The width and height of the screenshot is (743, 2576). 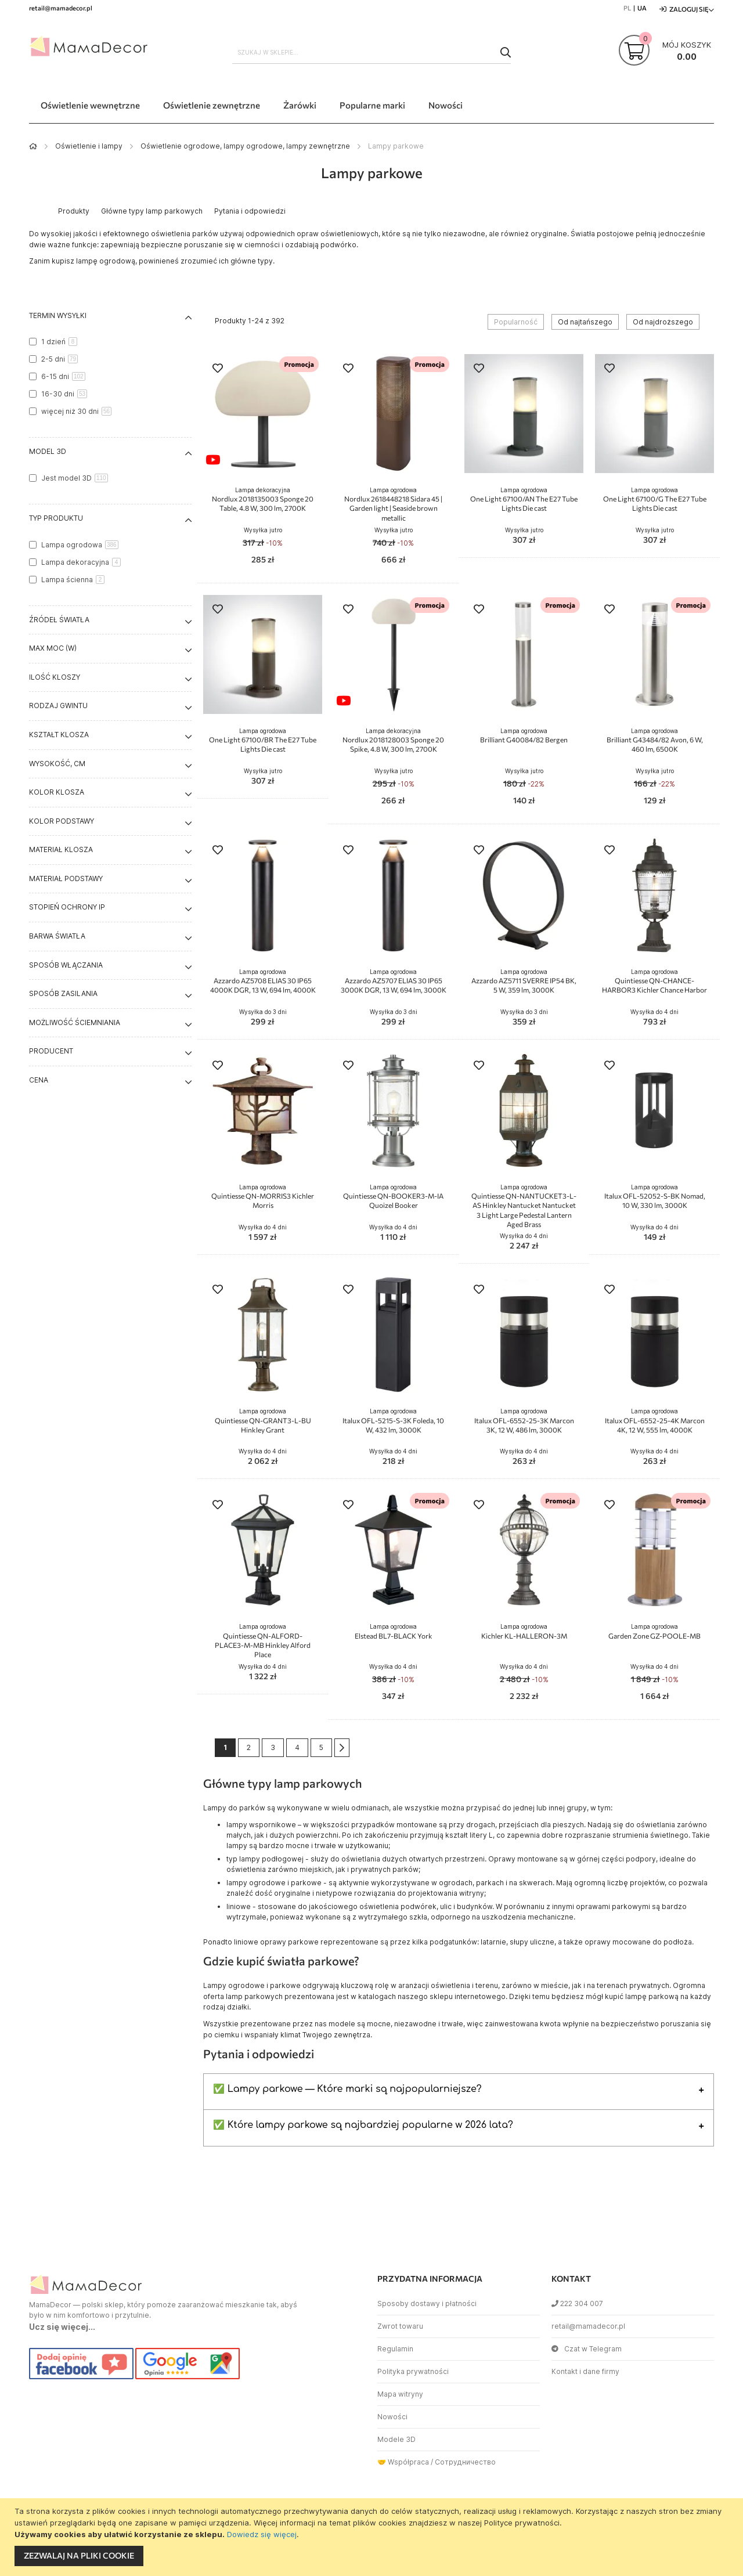 What do you see at coordinates (38, 1080) in the screenshot?
I see `Cena [tab]` at bounding box center [38, 1080].